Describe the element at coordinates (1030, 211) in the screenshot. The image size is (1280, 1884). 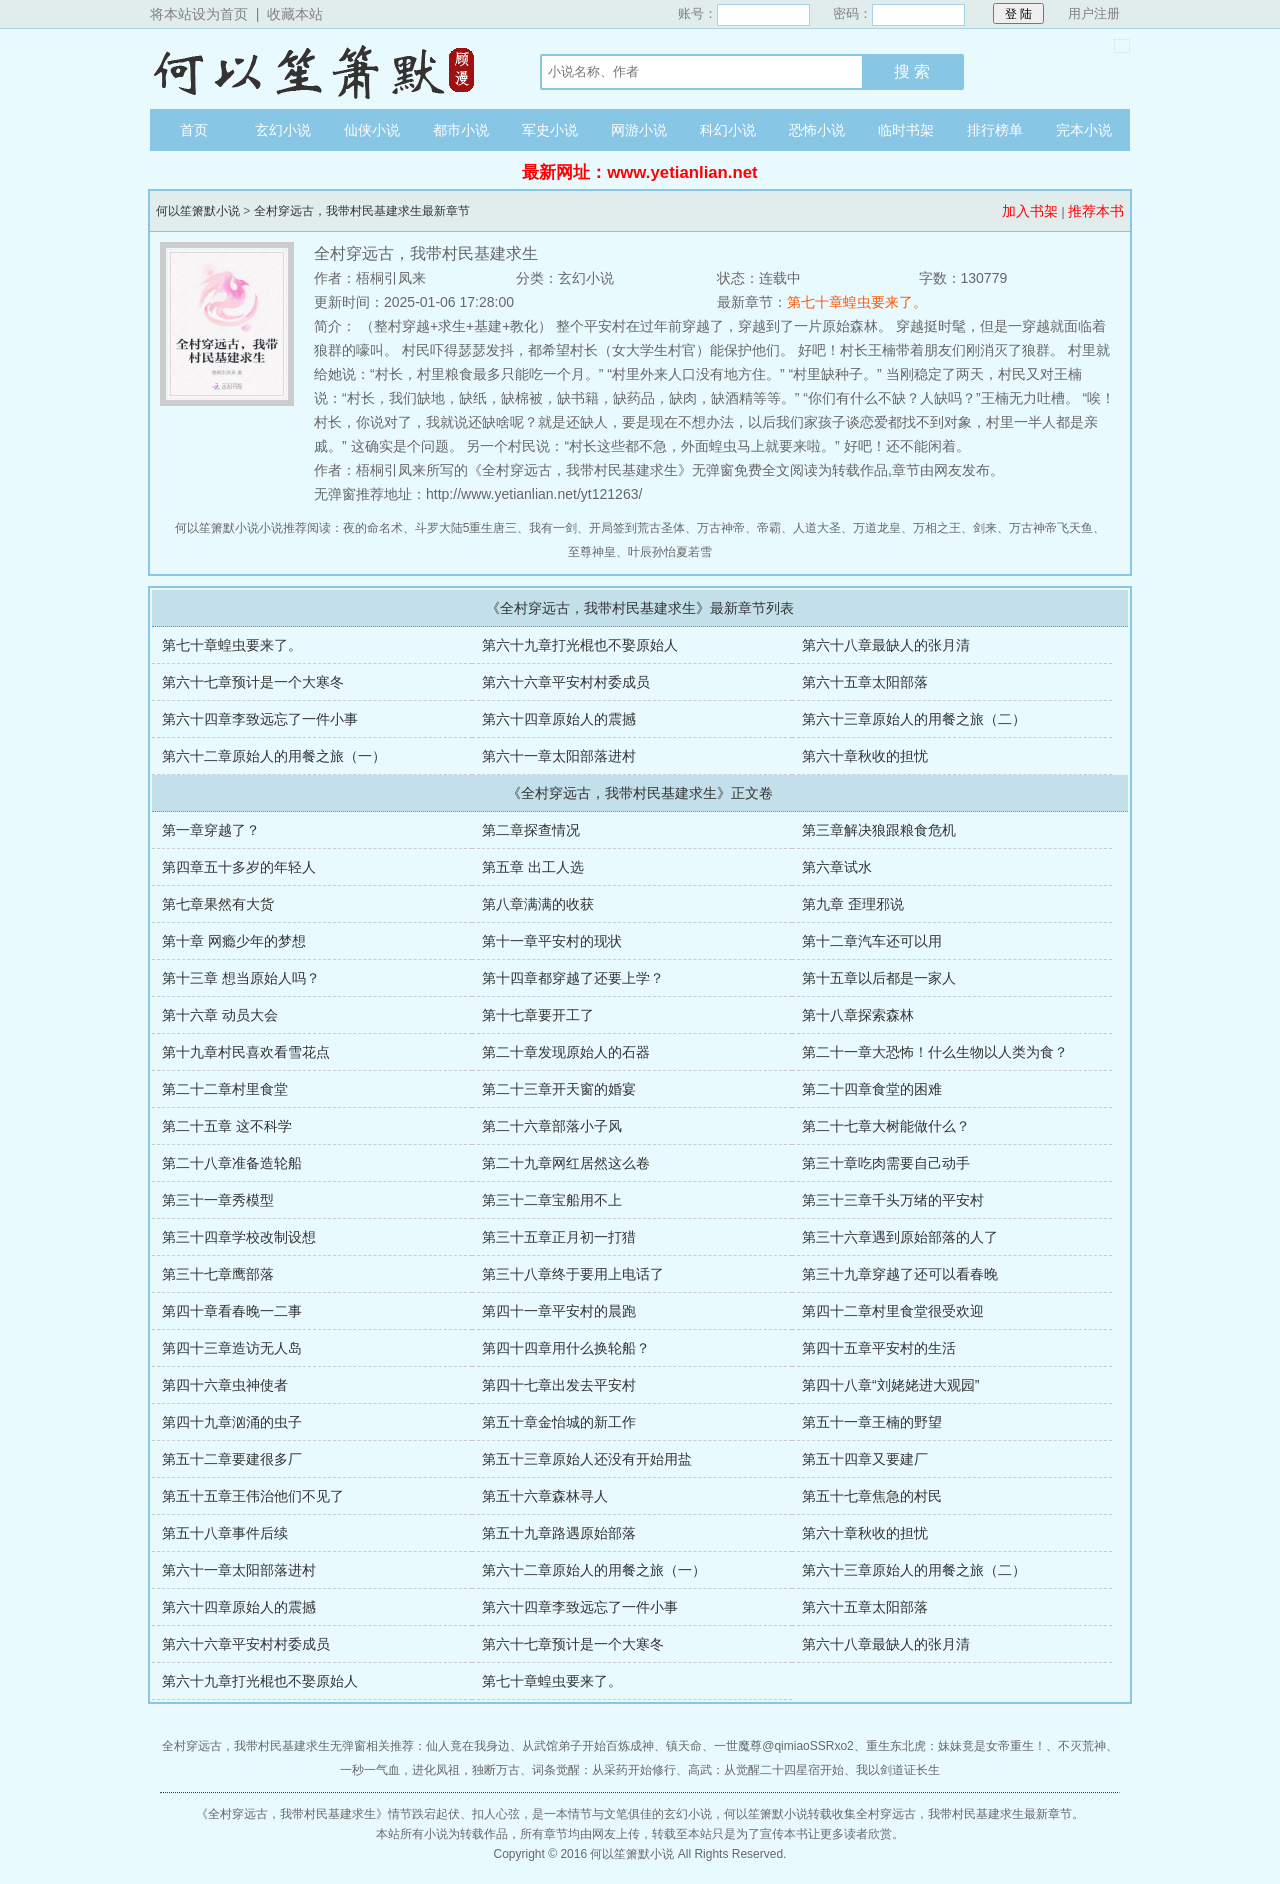
I see `加入书架` at that location.